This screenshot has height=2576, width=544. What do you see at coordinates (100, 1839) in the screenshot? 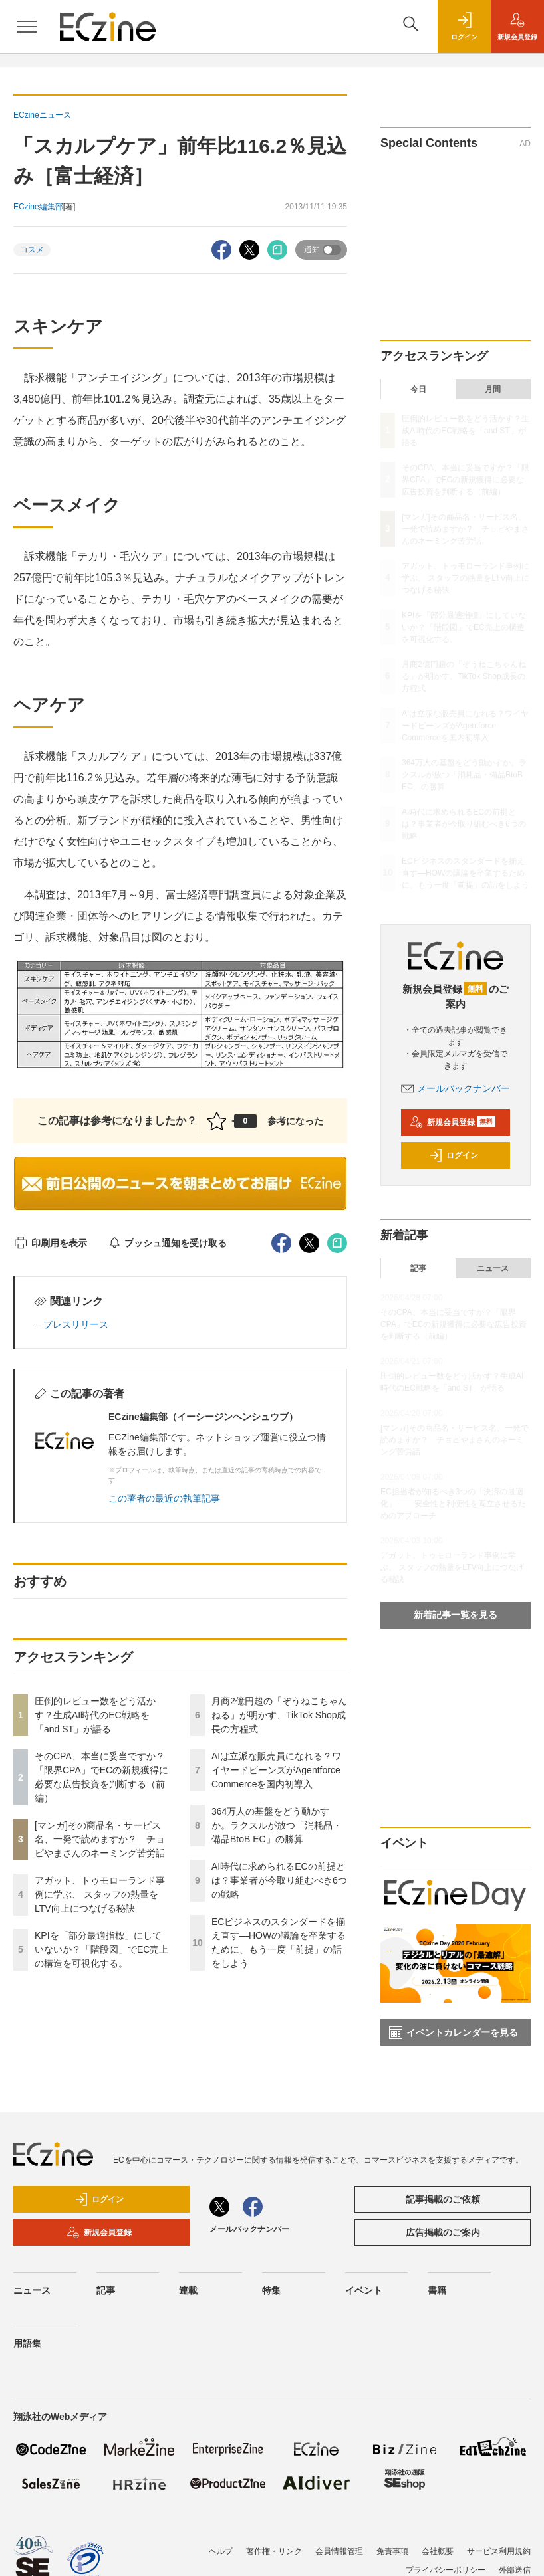
I see `[マンガ]その商品名・サービス名、一発で読めますか？ チョピやまさんのネーミング苦労話` at bounding box center [100, 1839].